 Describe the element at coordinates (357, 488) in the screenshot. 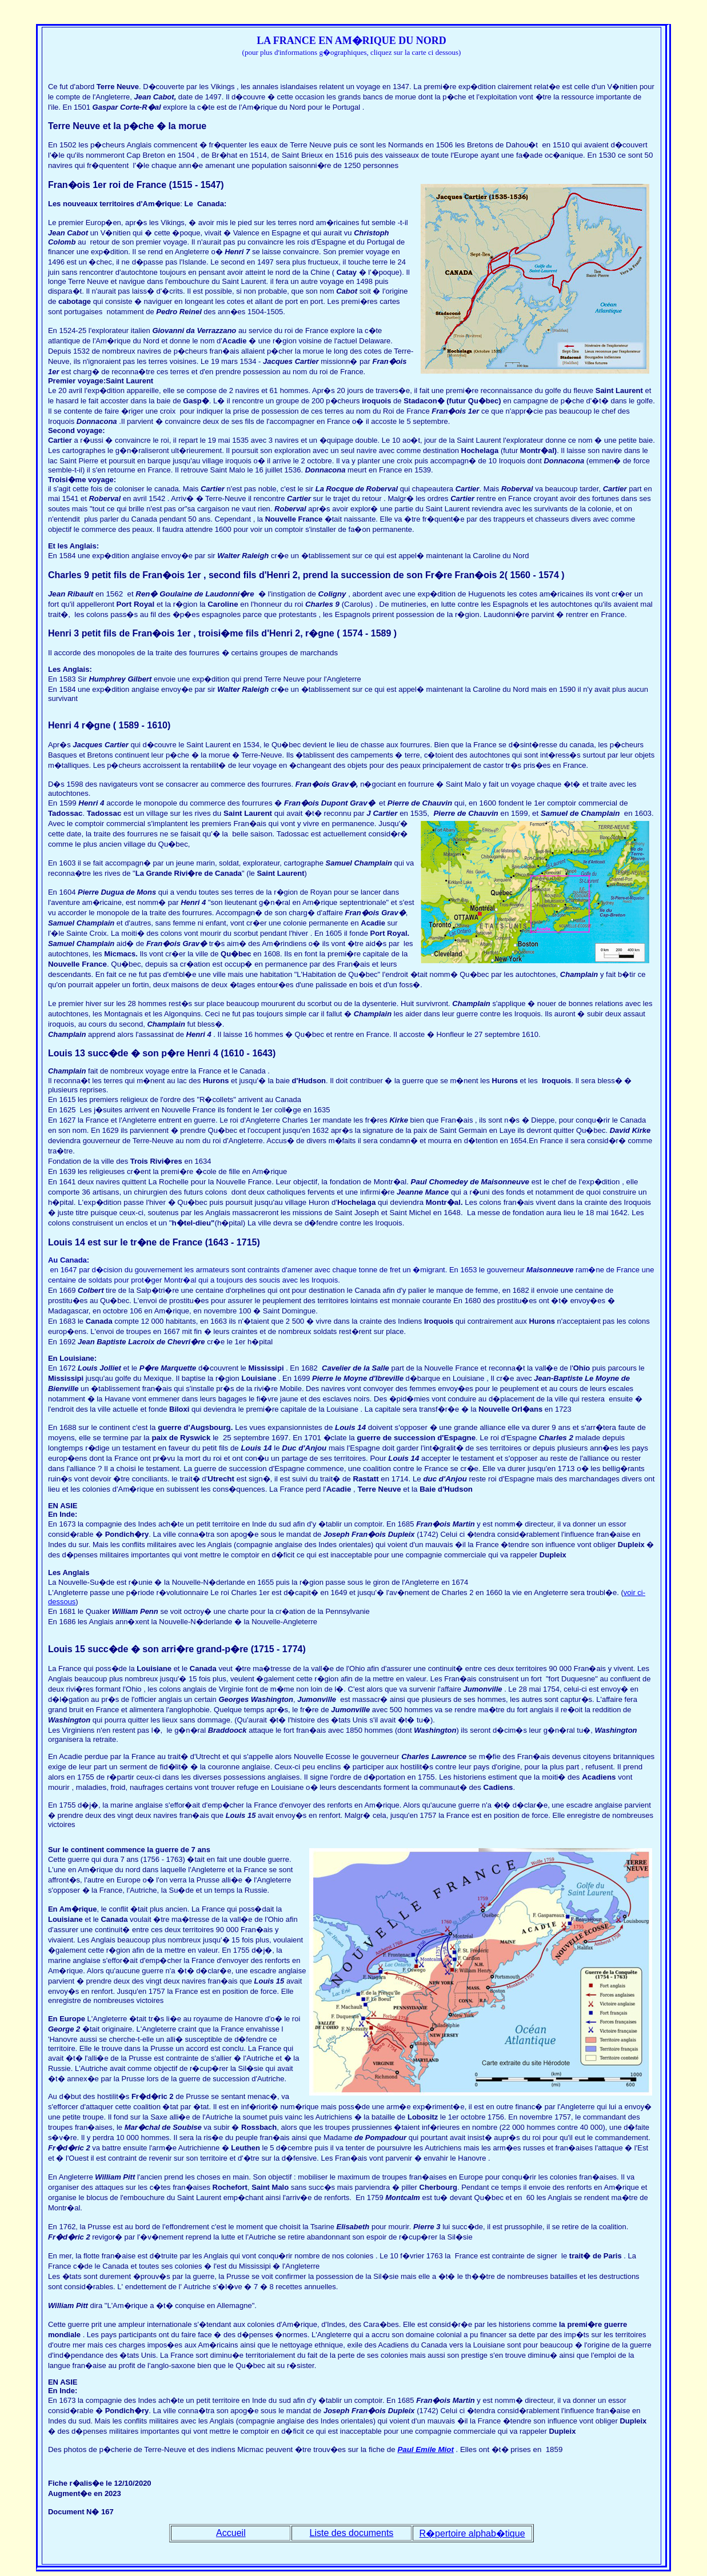

I see `La Rocque de Roberval` at that location.